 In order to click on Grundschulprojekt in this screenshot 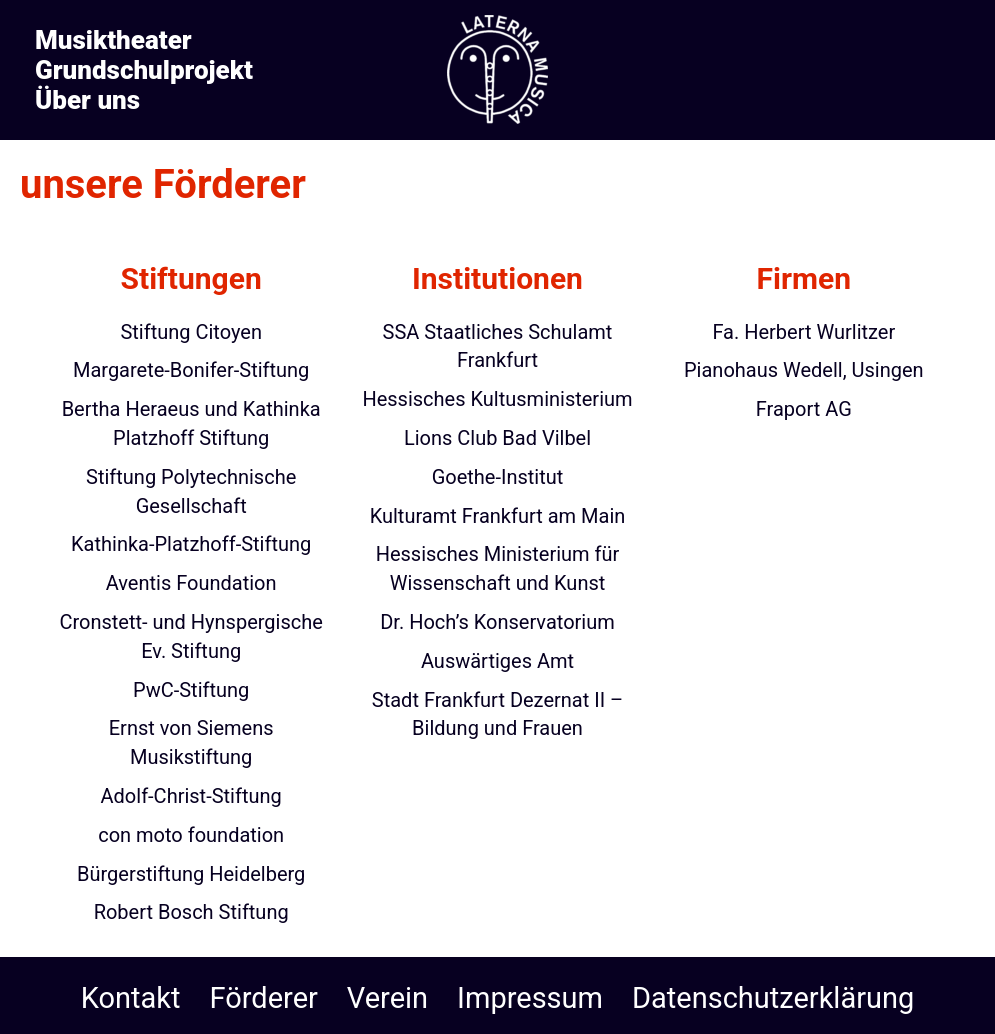, I will do `click(144, 70)`.